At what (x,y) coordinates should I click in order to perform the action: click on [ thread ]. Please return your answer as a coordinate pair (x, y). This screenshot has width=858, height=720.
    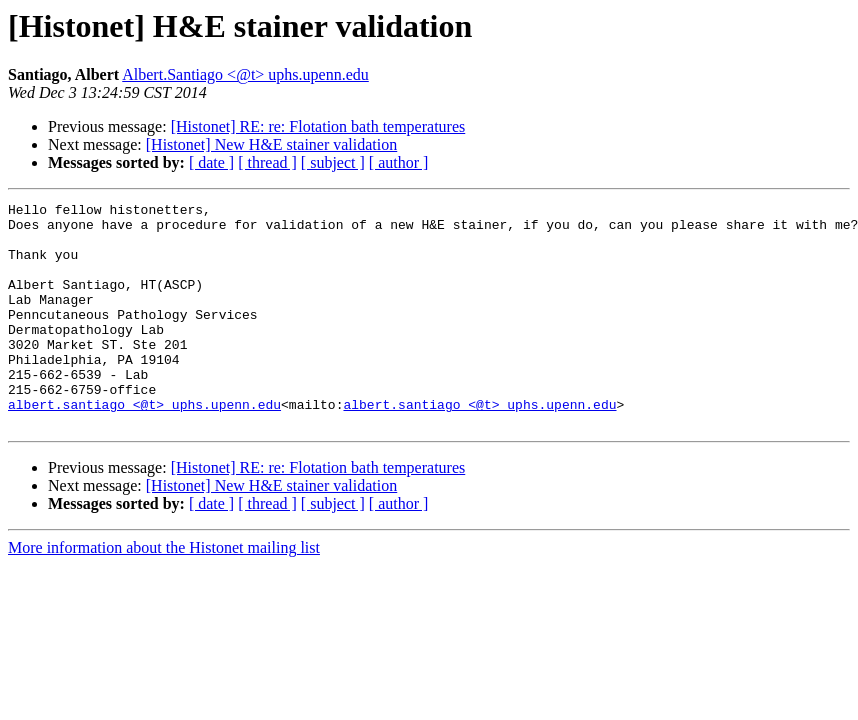
    Looking at the image, I should click on (267, 162).